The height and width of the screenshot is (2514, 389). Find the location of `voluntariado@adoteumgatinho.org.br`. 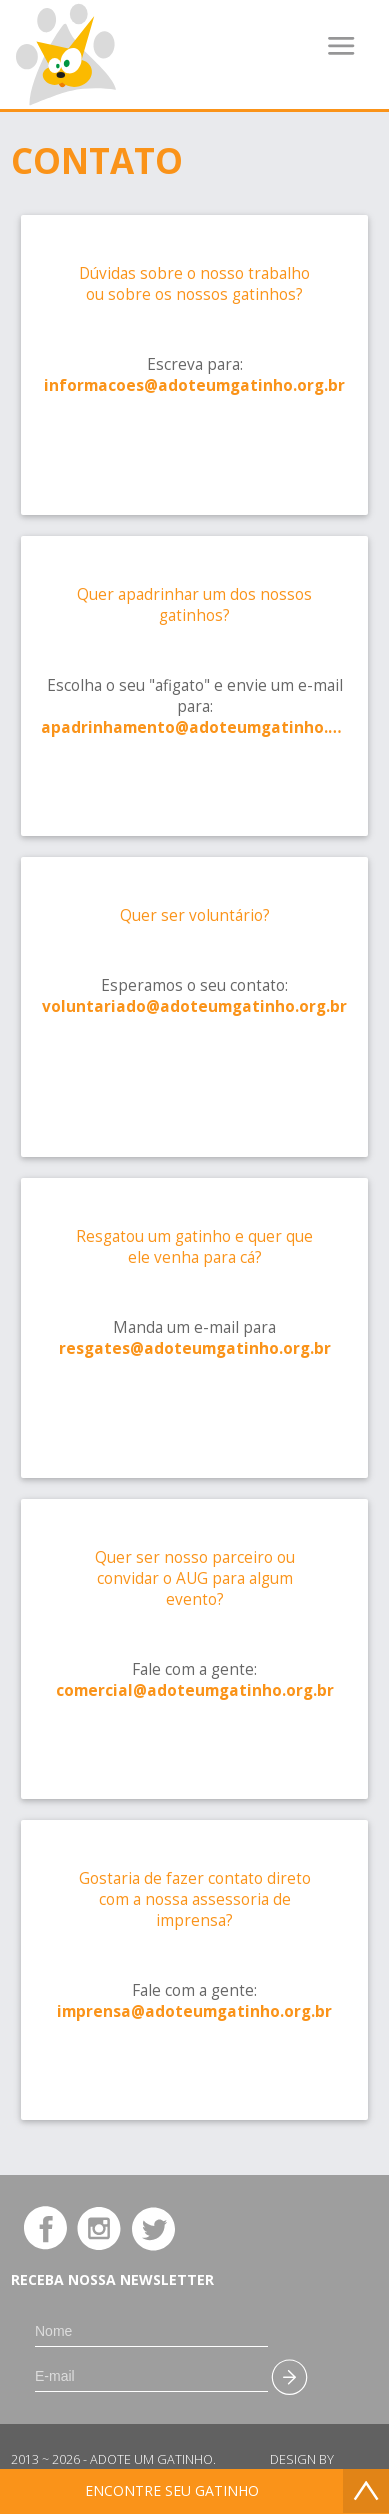

voluntariado@adoteumgatinho.org.br is located at coordinates (194, 1006).